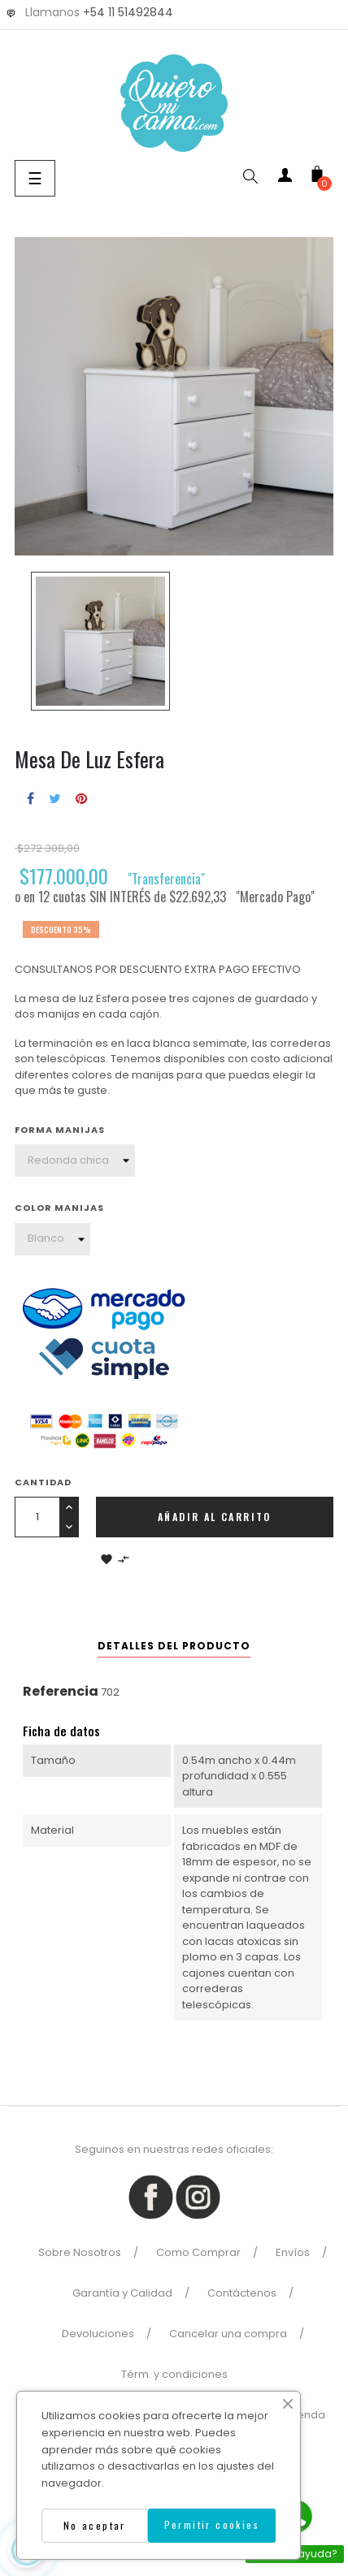 The width and height of the screenshot is (348, 2576). Describe the element at coordinates (241, 2293) in the screenshot. I see `Contáctenos` at that location.